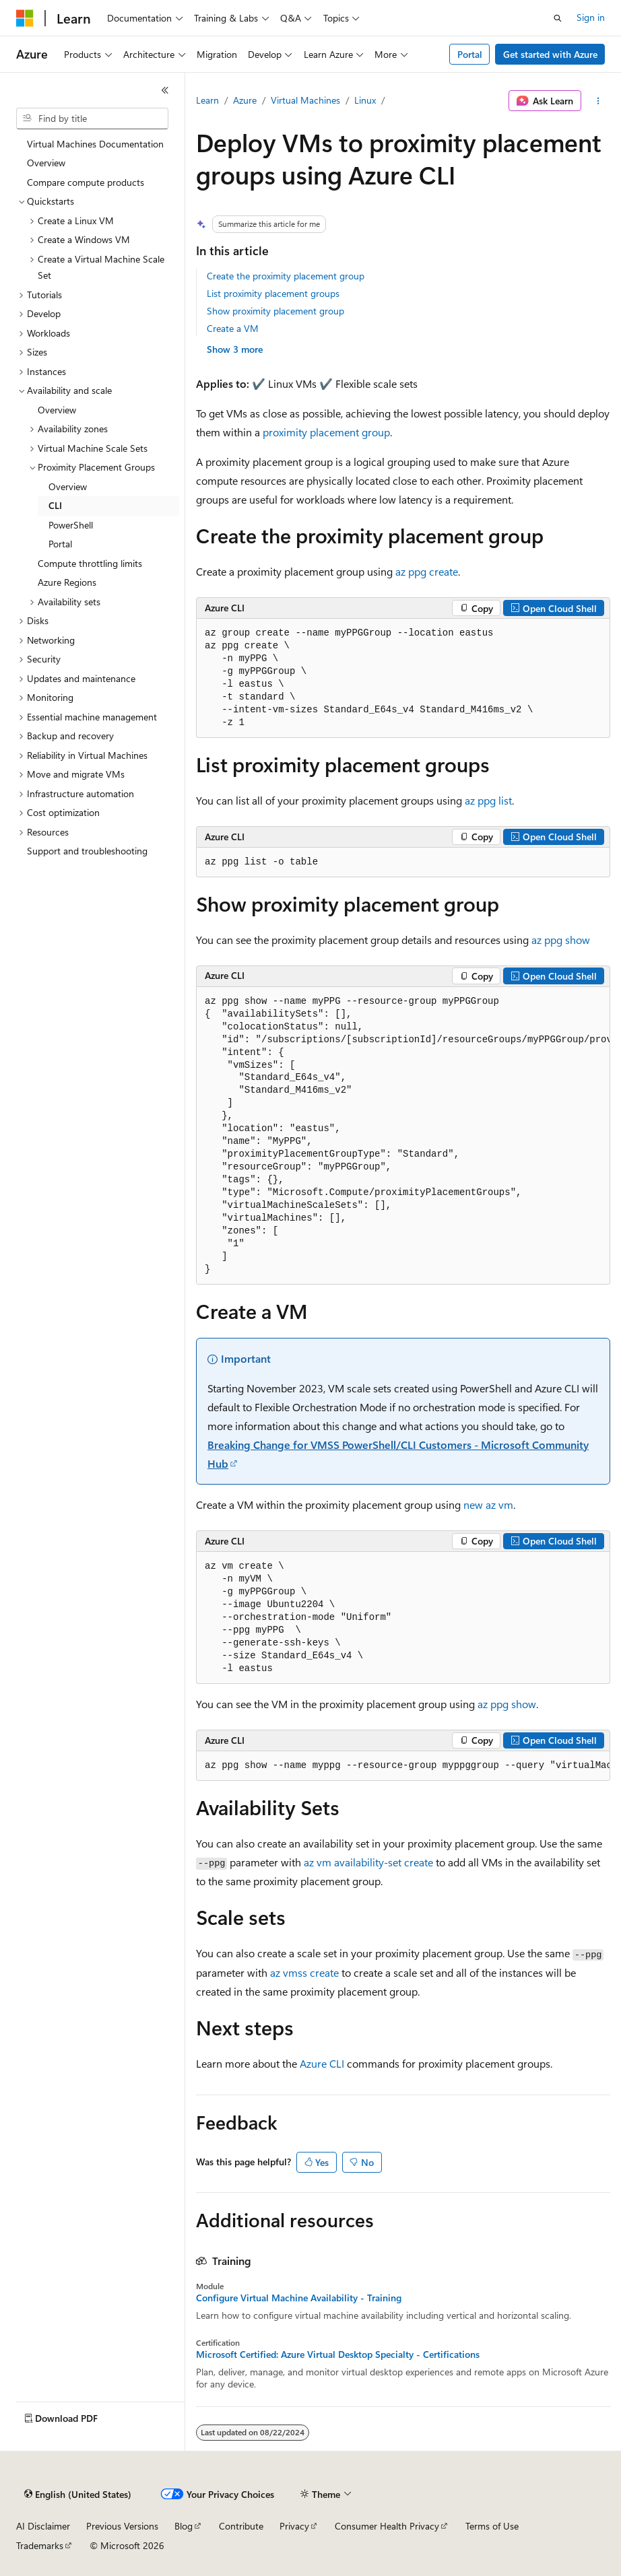  What do you see at coordinates (488, 1504) in the screenshot?
I see `new az vm` at bounding box center [488, 1504].